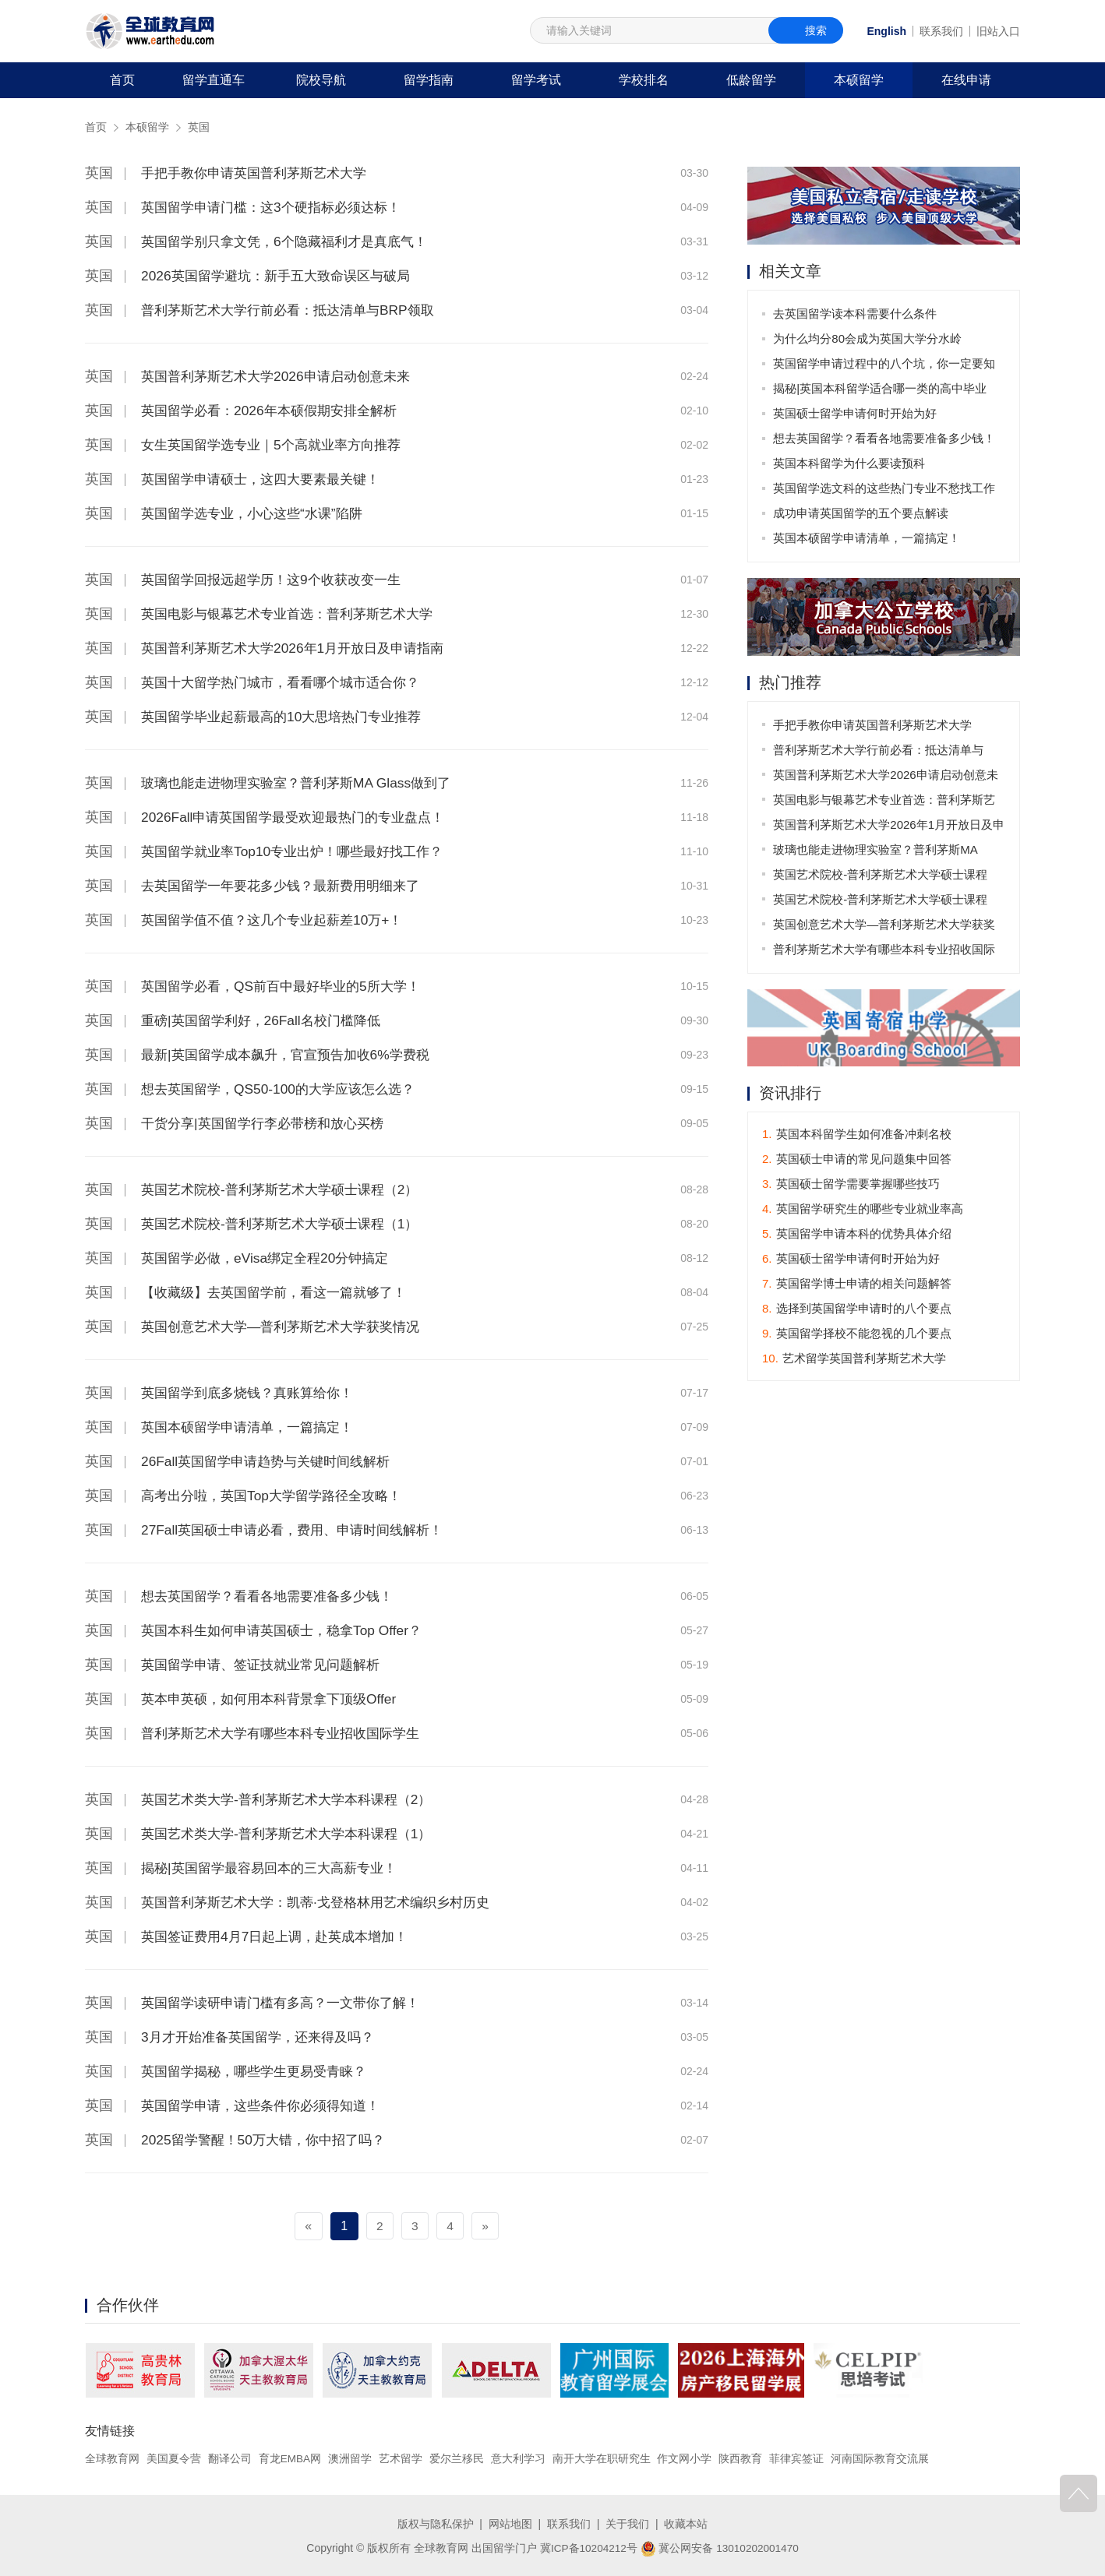 This screenshot has width=1105, height=2576. What do you see at coordinates (288, 986) in the screenshot?
I see `英国留学必看，QS前百中最好毕业的5所大学！` at bounding box center [288, 986].